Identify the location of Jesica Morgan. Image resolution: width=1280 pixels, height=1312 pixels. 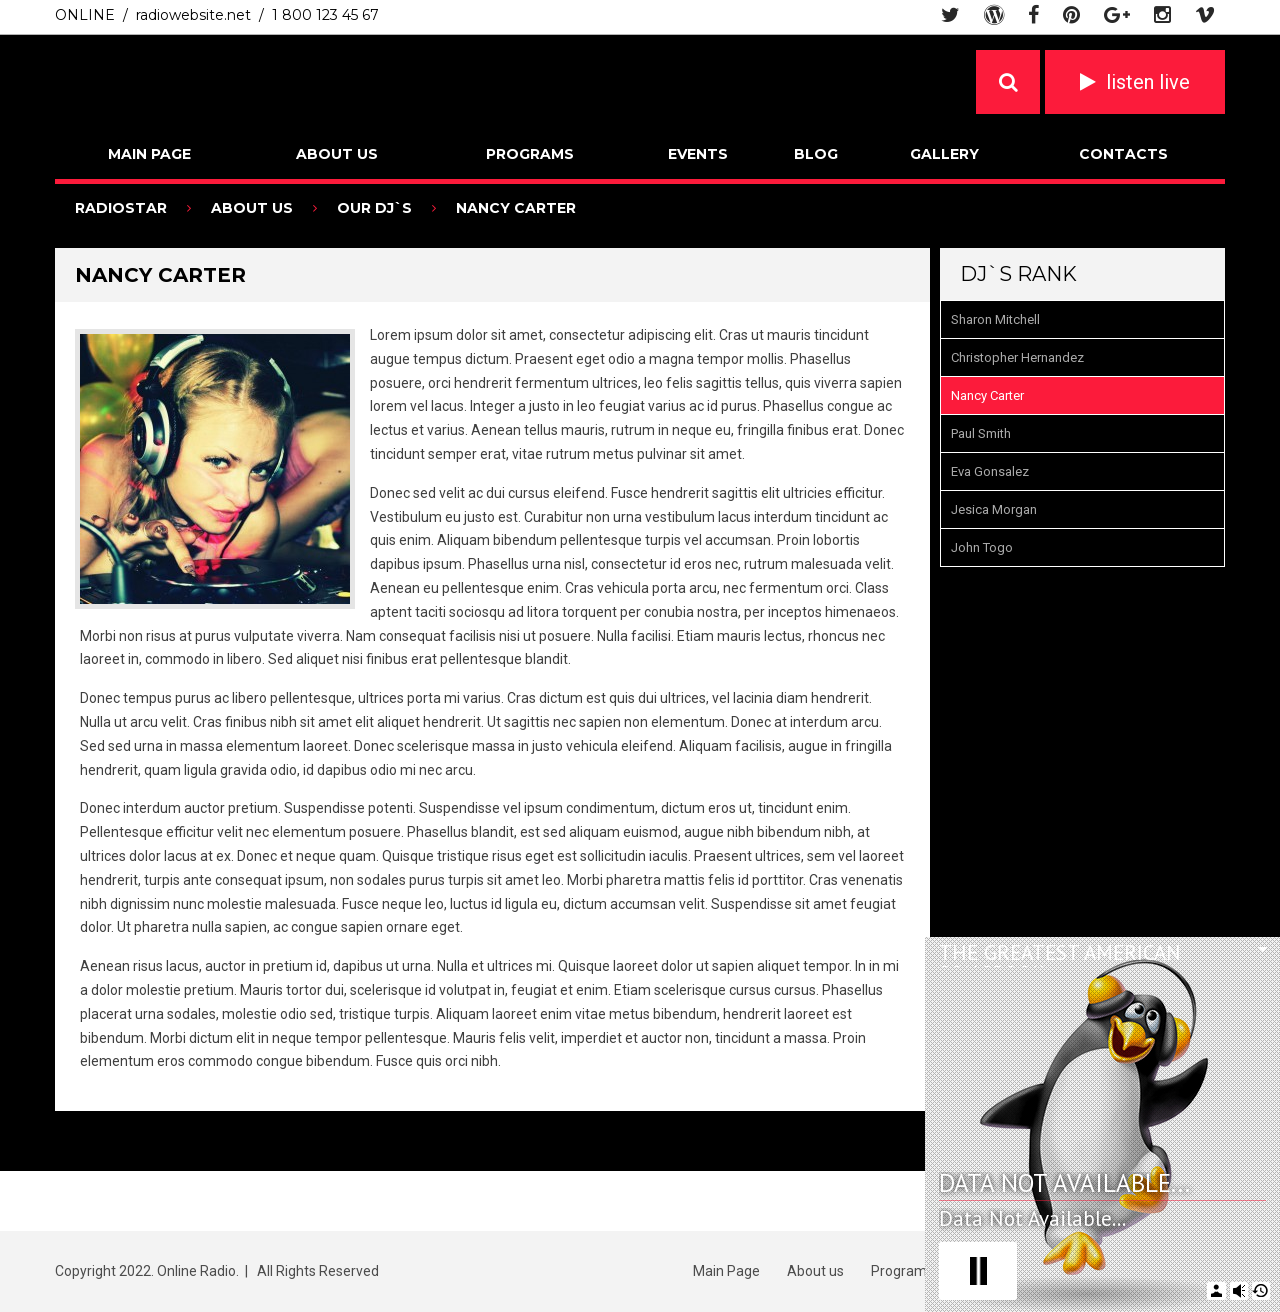
(994, 509).